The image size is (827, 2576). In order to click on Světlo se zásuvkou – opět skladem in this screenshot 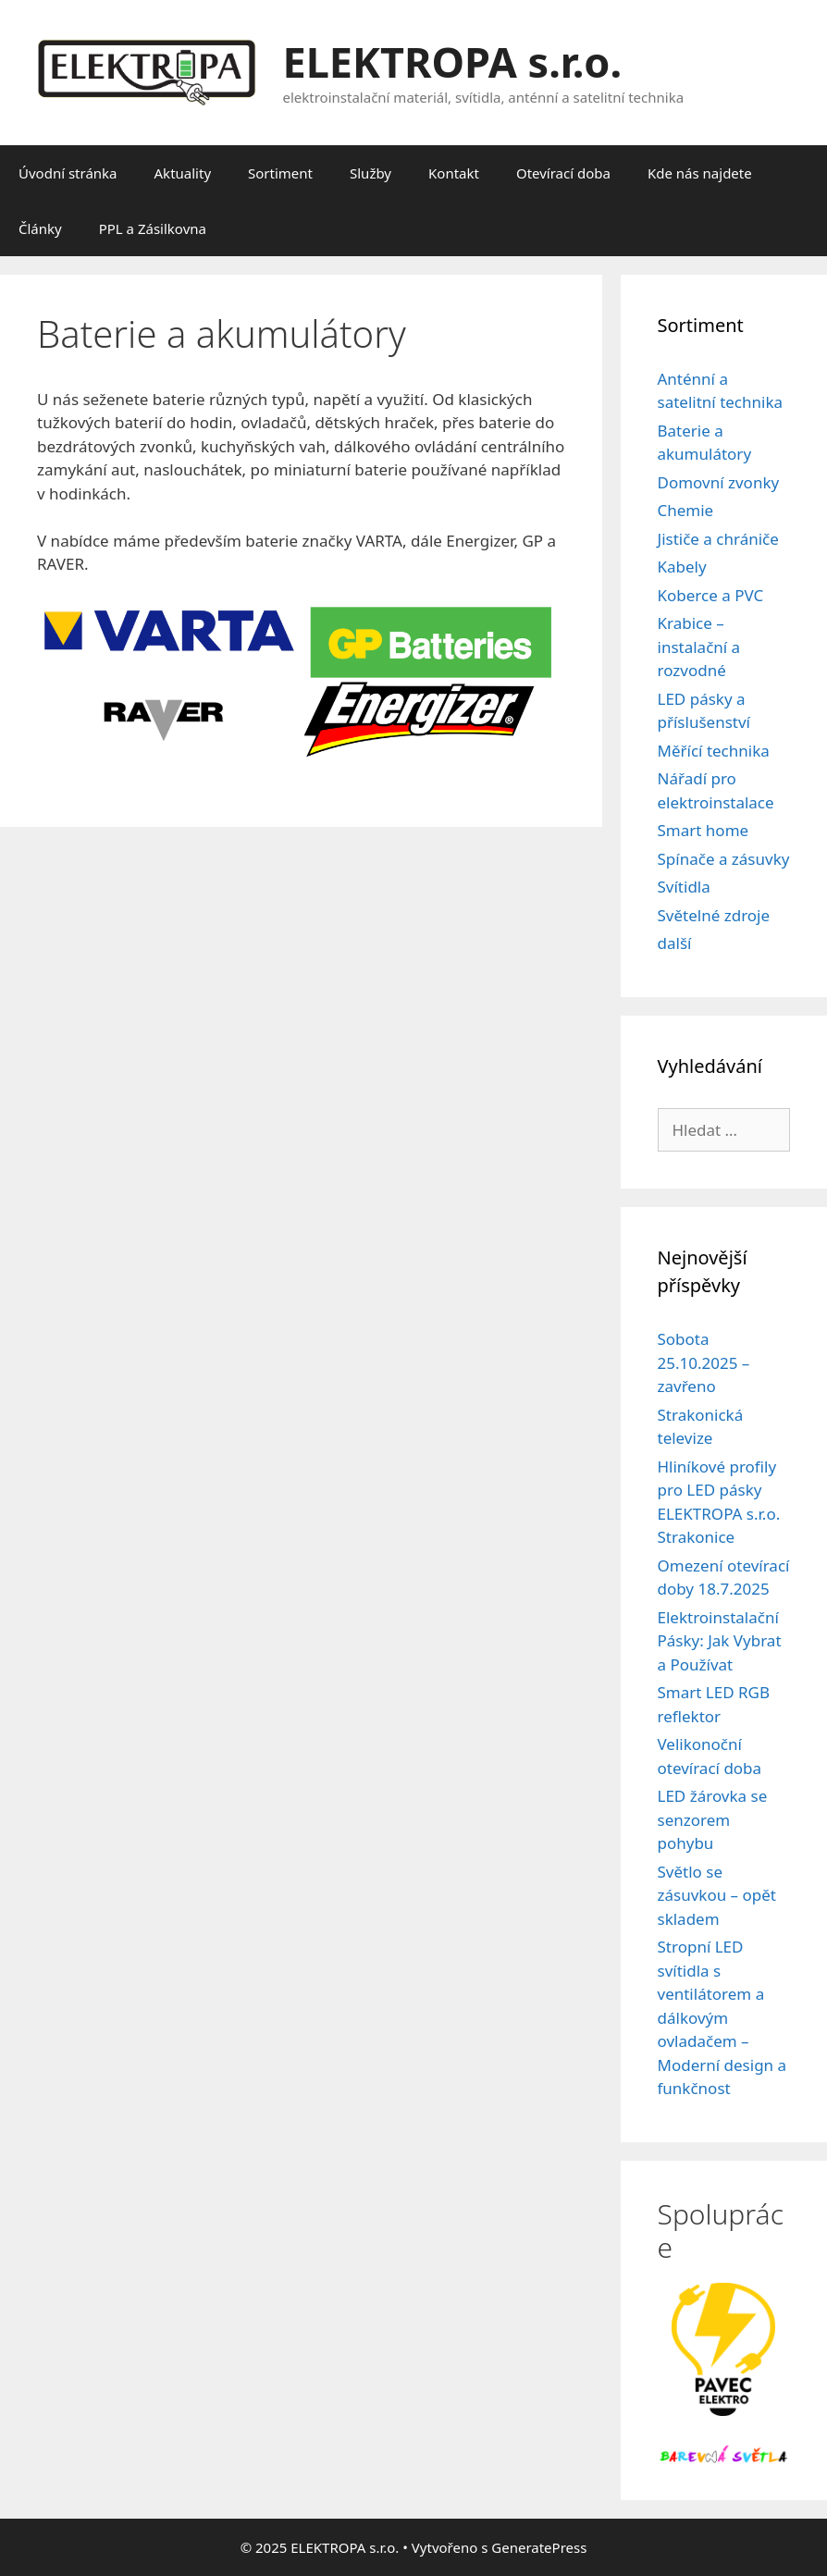, I will do `click(717, 1895)`.